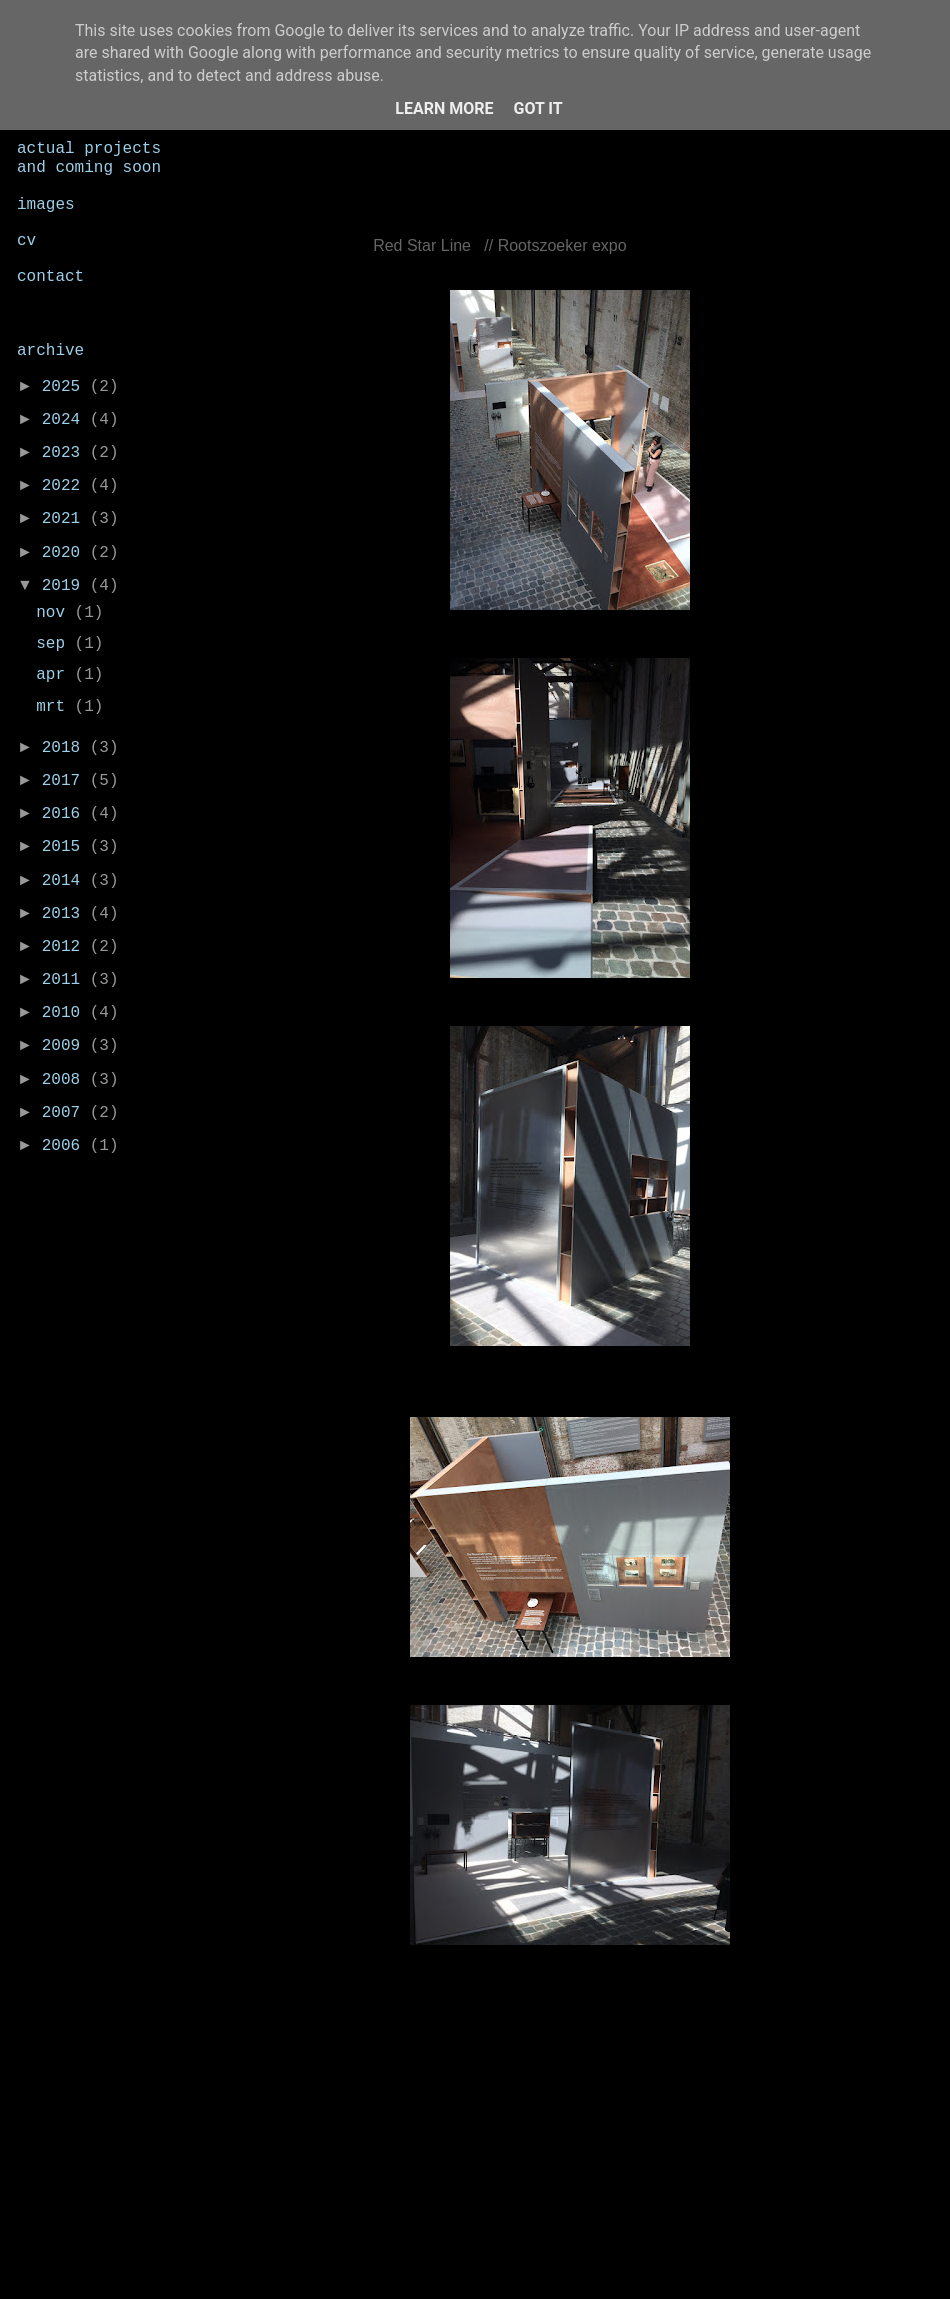  Describe the element at coordinates (66, 1146) in the screenshot. I see `2006` at that location.